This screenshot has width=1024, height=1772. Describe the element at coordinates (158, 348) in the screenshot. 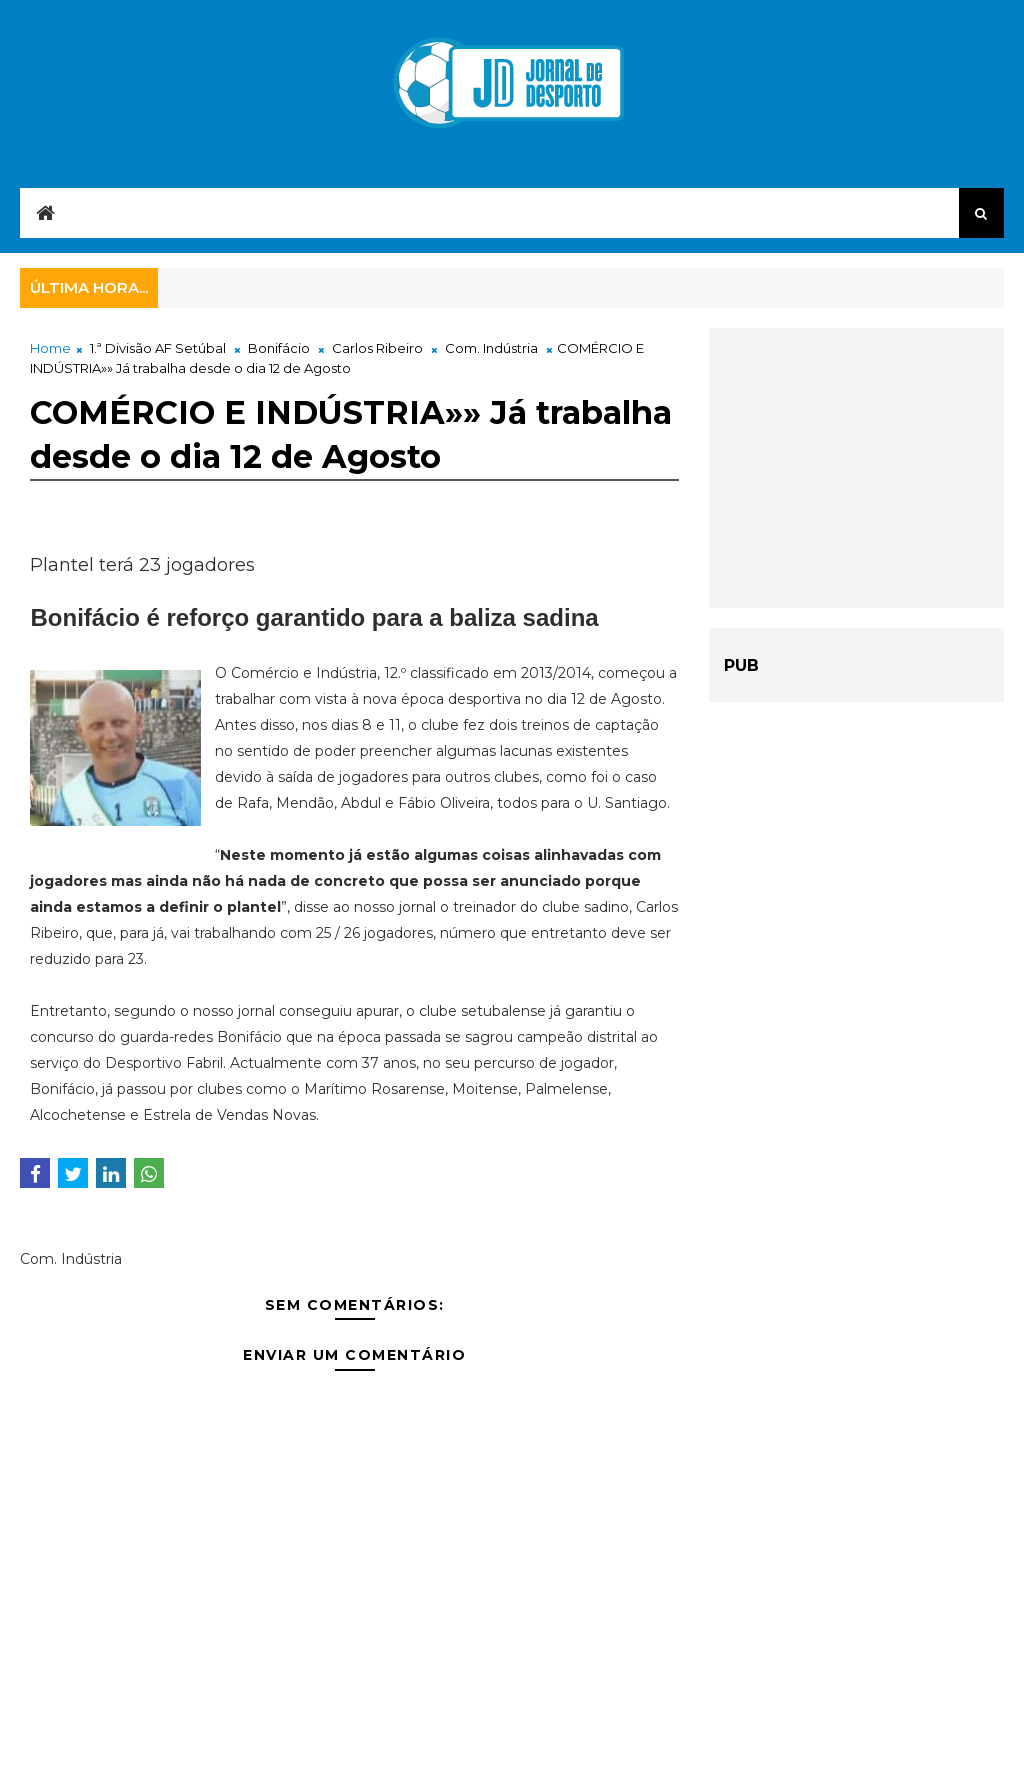

I see `1.ª Divisão AF Setúbal` at that location.